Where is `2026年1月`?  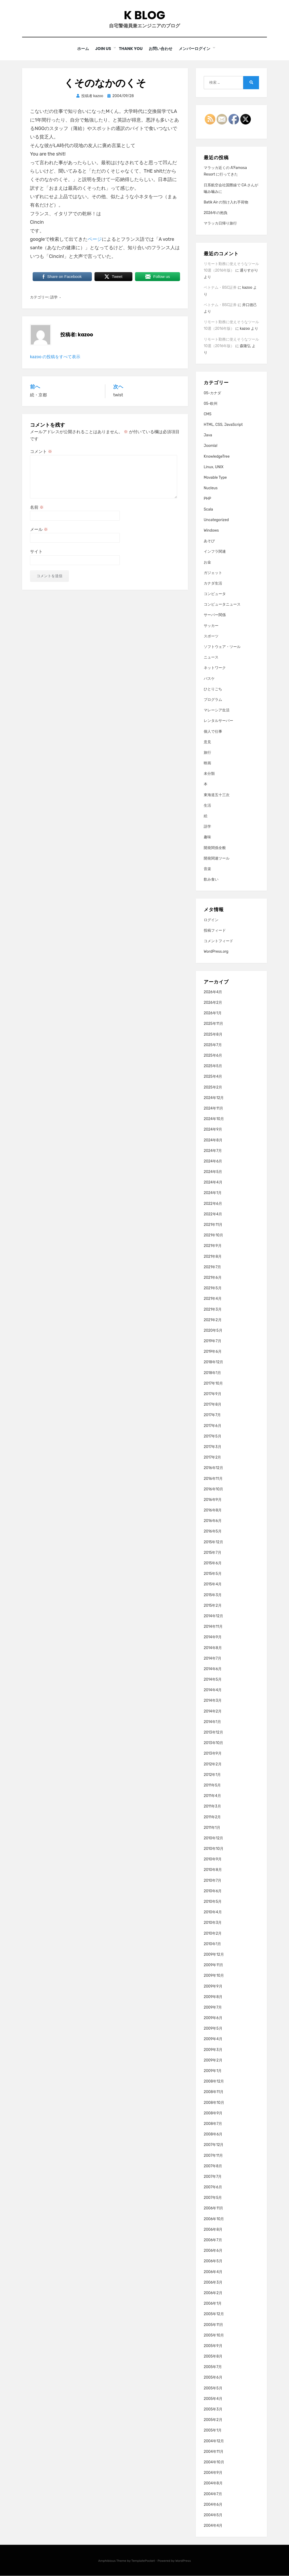 2026年1月 is located at coordinates (213, 1013).